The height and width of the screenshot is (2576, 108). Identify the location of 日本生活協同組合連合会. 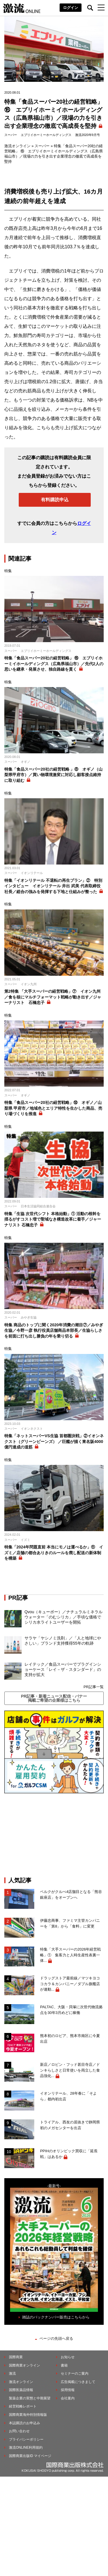
(38, 1206).